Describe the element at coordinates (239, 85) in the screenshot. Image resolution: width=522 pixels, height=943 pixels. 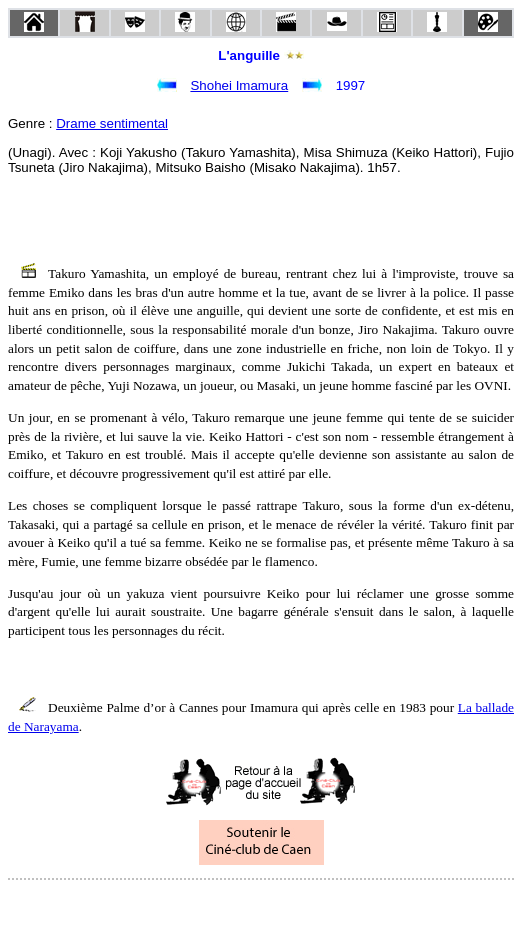
I see `Shohei Imamura` at that location.